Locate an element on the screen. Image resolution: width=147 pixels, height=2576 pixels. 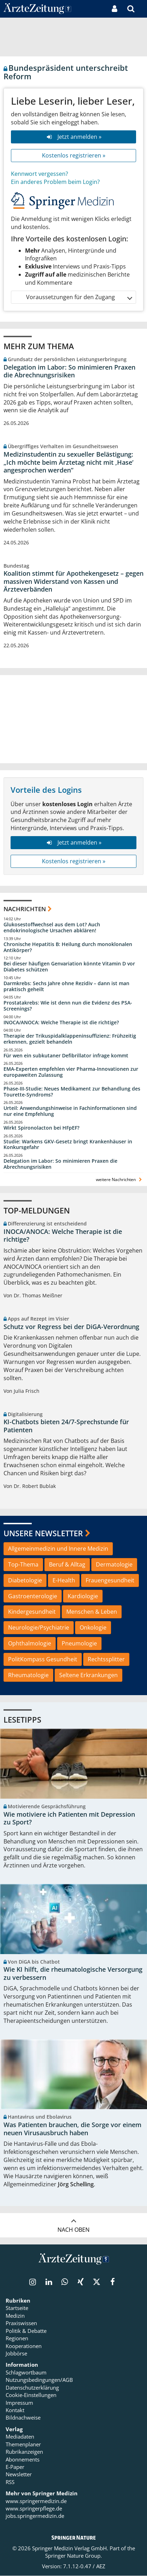
Rubrikanzeigen is located at coordinates (24, 2451).